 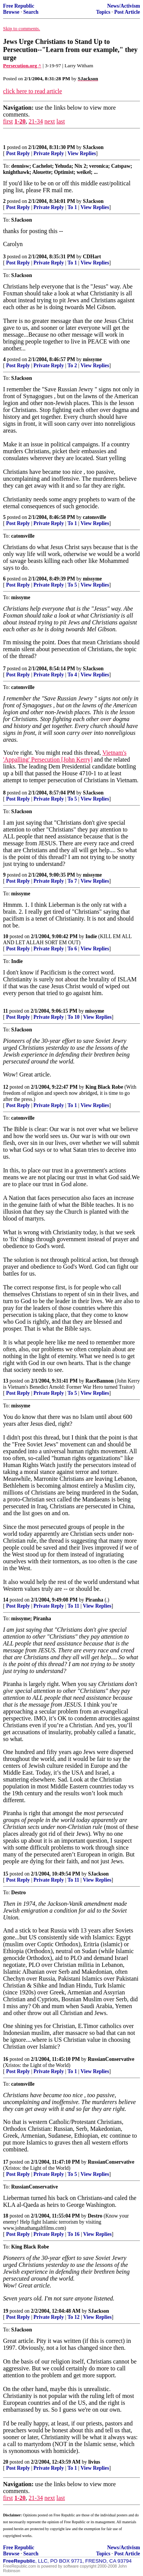 What do you see at coordinates (111, 2059) in the screenshot?
I see `RussianConservative` at bounding box center [111, 2059].